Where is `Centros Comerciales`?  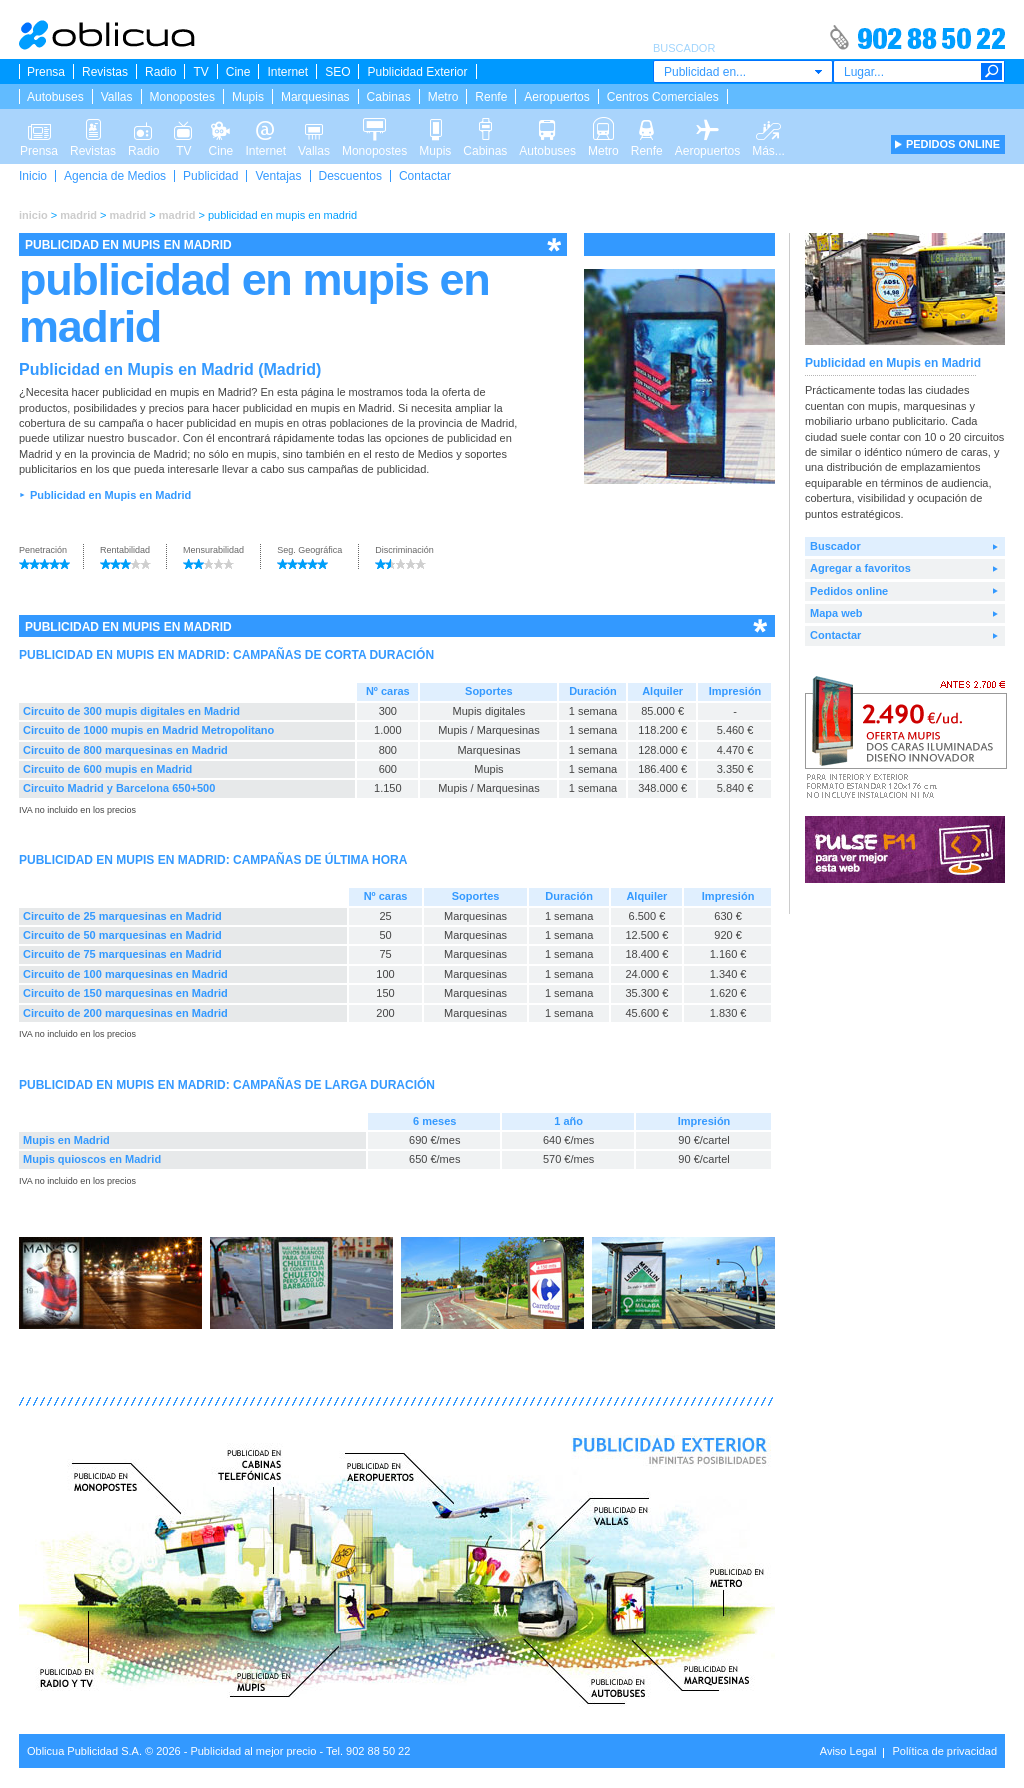
Centros Comerciales is located at coordinates (663, 97).